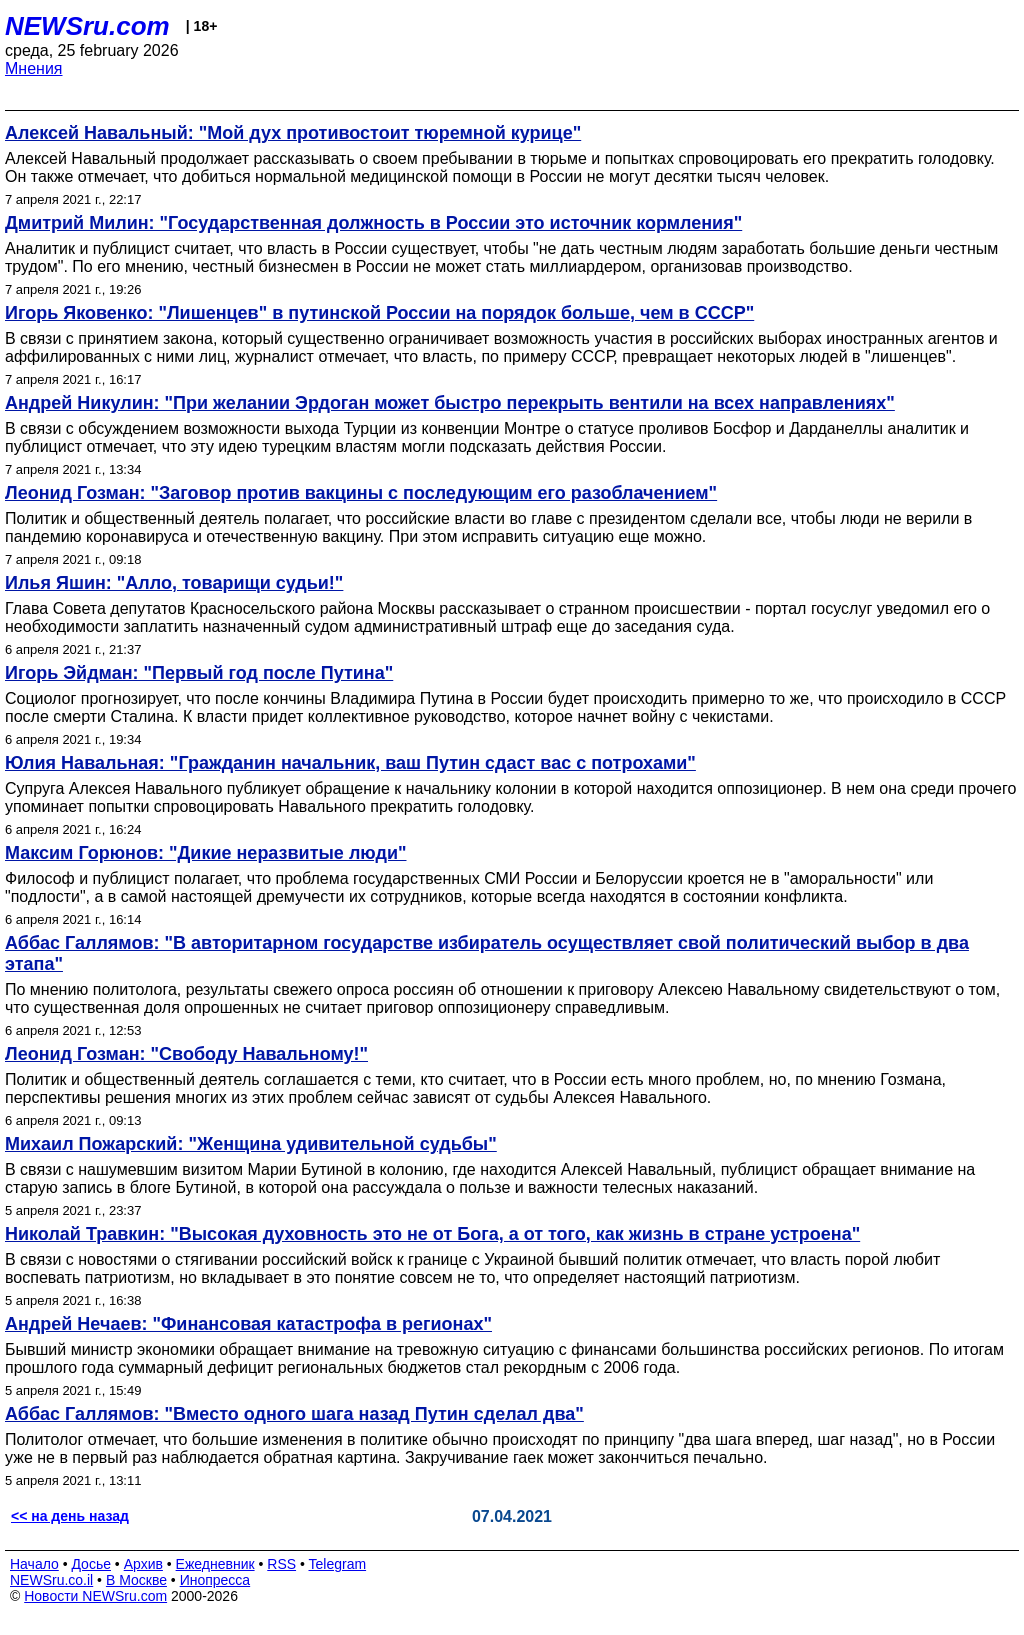 Image resolution: width=1024 pixels, height=1635 pixels. What do you see at coordinates (174, 583) in the screenshot?
I see `Илья Яшин: "Алло, товарищи судьи!"` at bounding box center [174, 583].